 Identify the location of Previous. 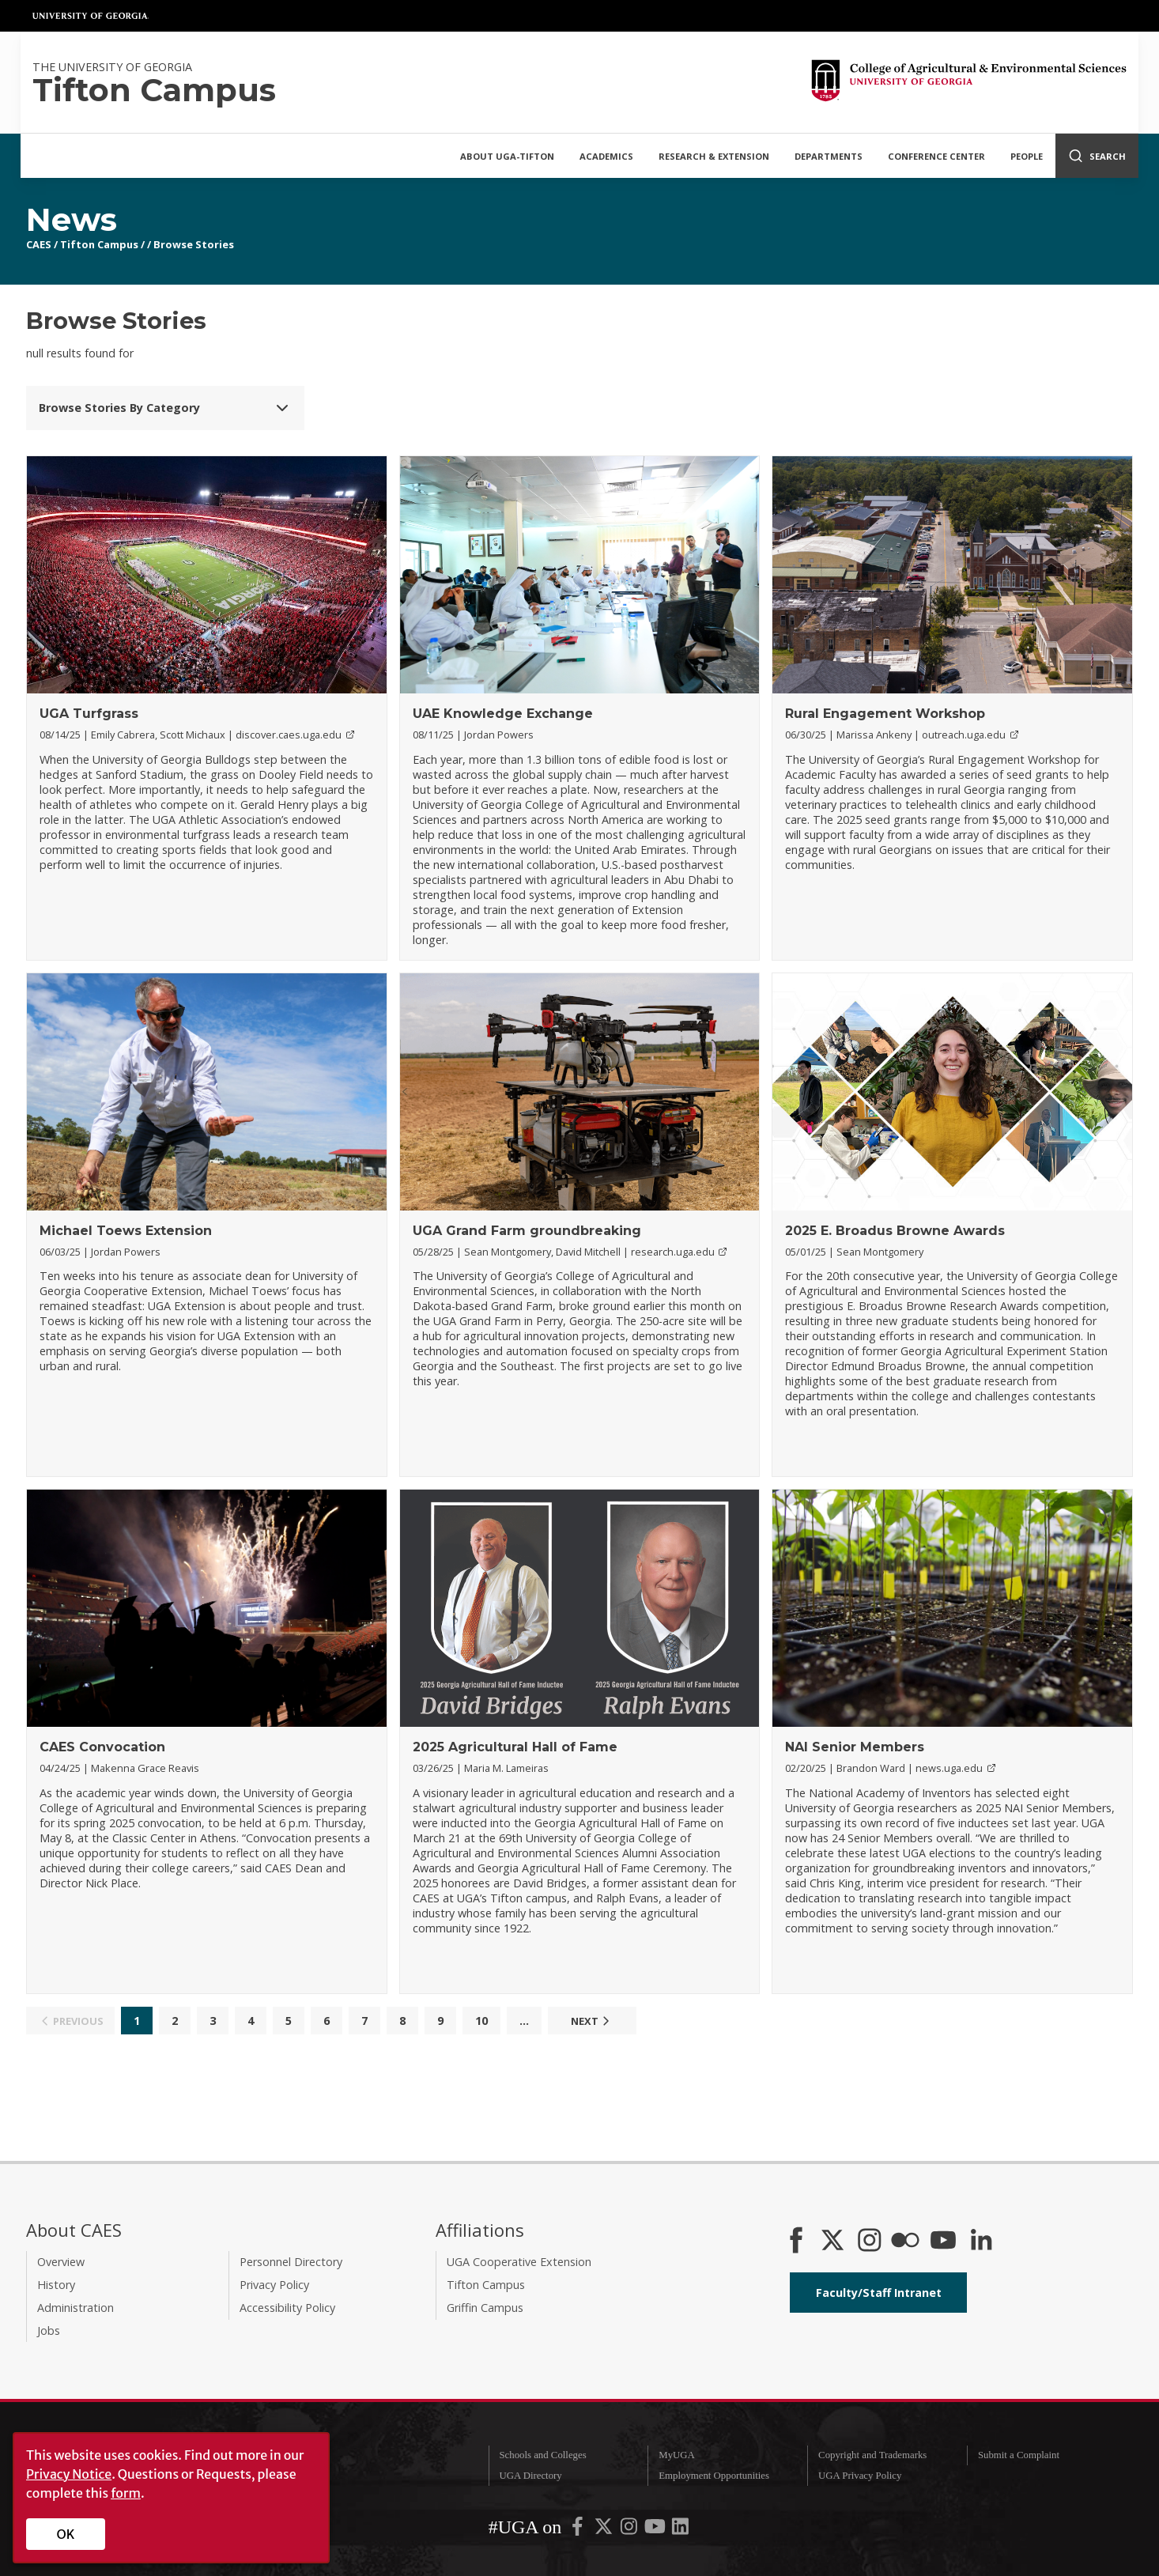
(70, 2020).